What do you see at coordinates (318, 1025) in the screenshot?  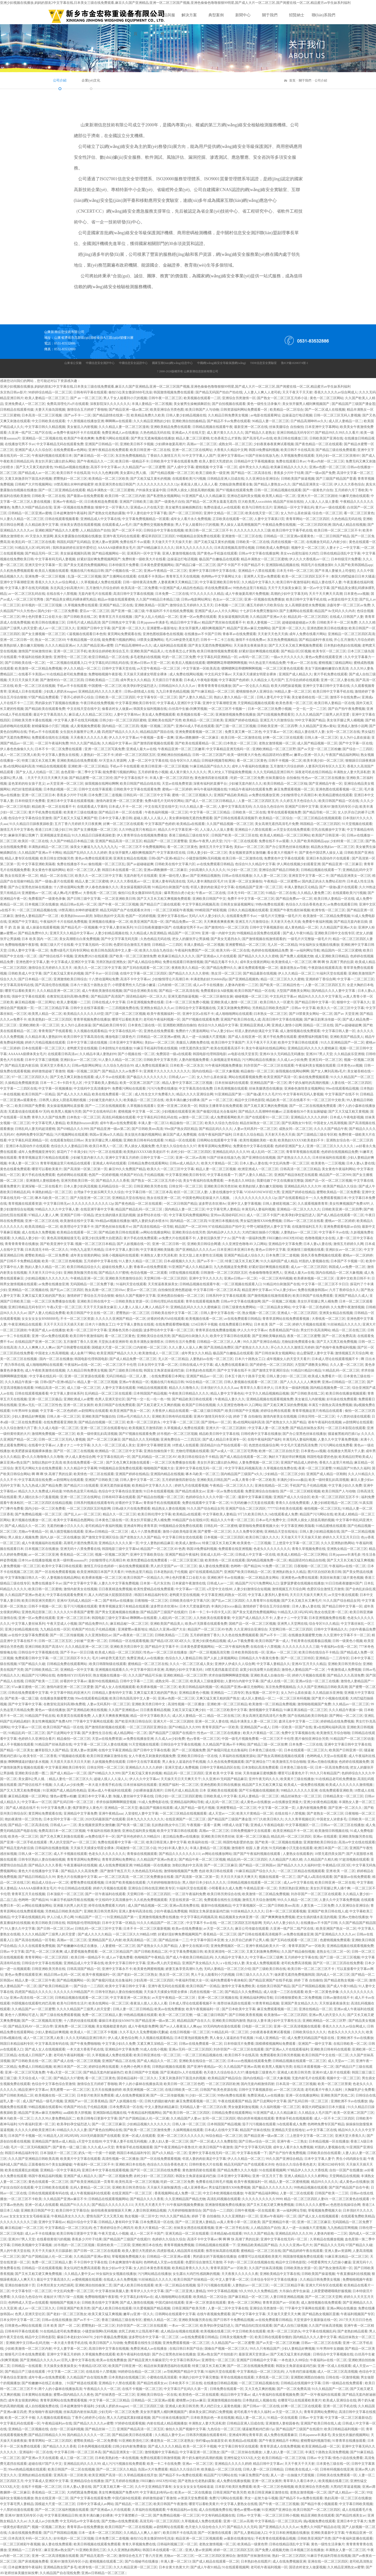 I see `国精品一区二区在线` at bounding box center [318, 1025].